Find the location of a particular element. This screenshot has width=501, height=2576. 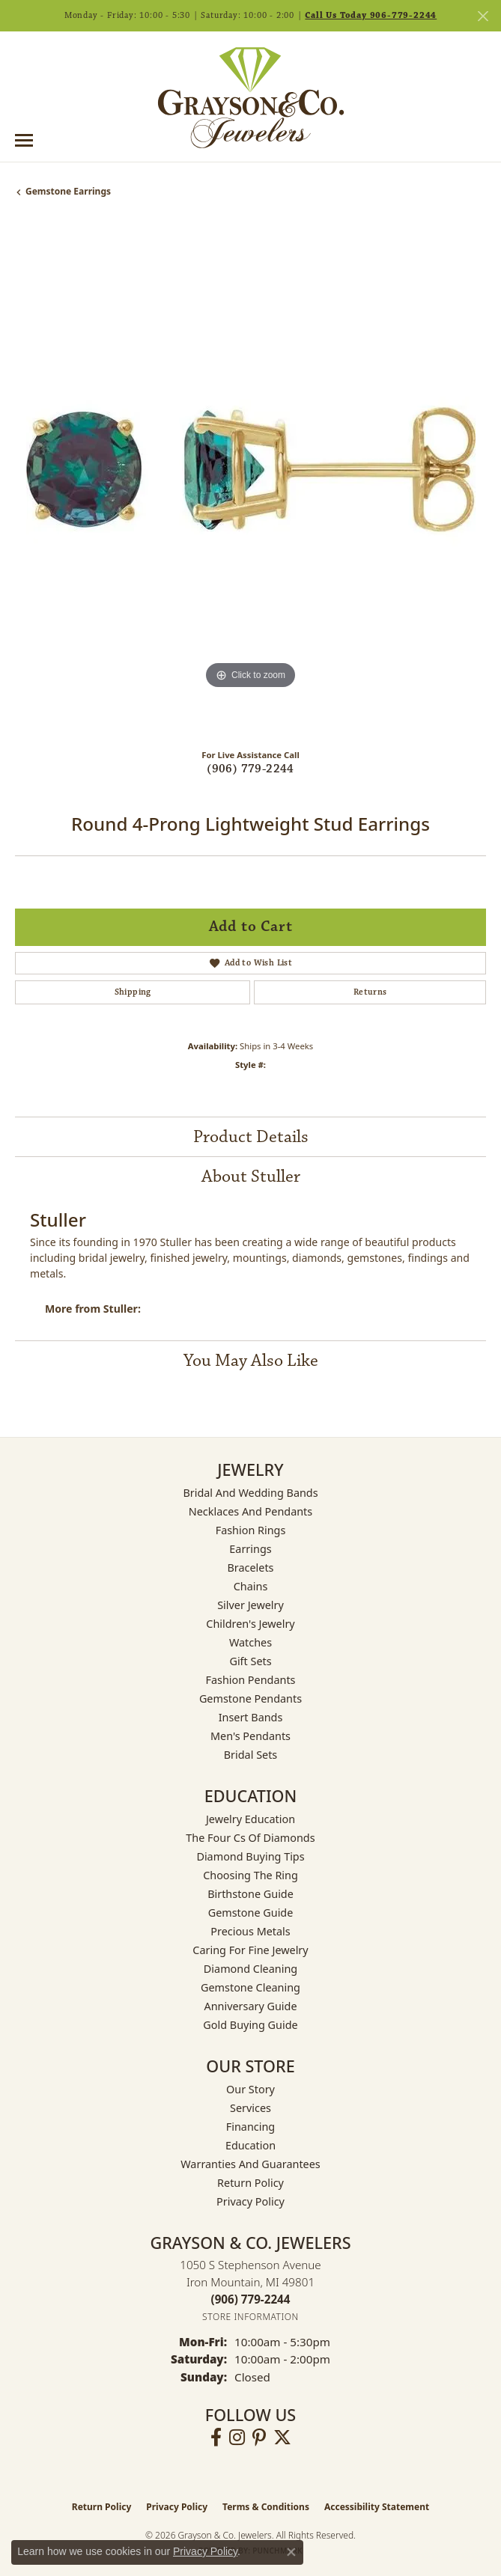

[Follow us on instagram (opens in new tab)] is located at coordinates (237, 2438).